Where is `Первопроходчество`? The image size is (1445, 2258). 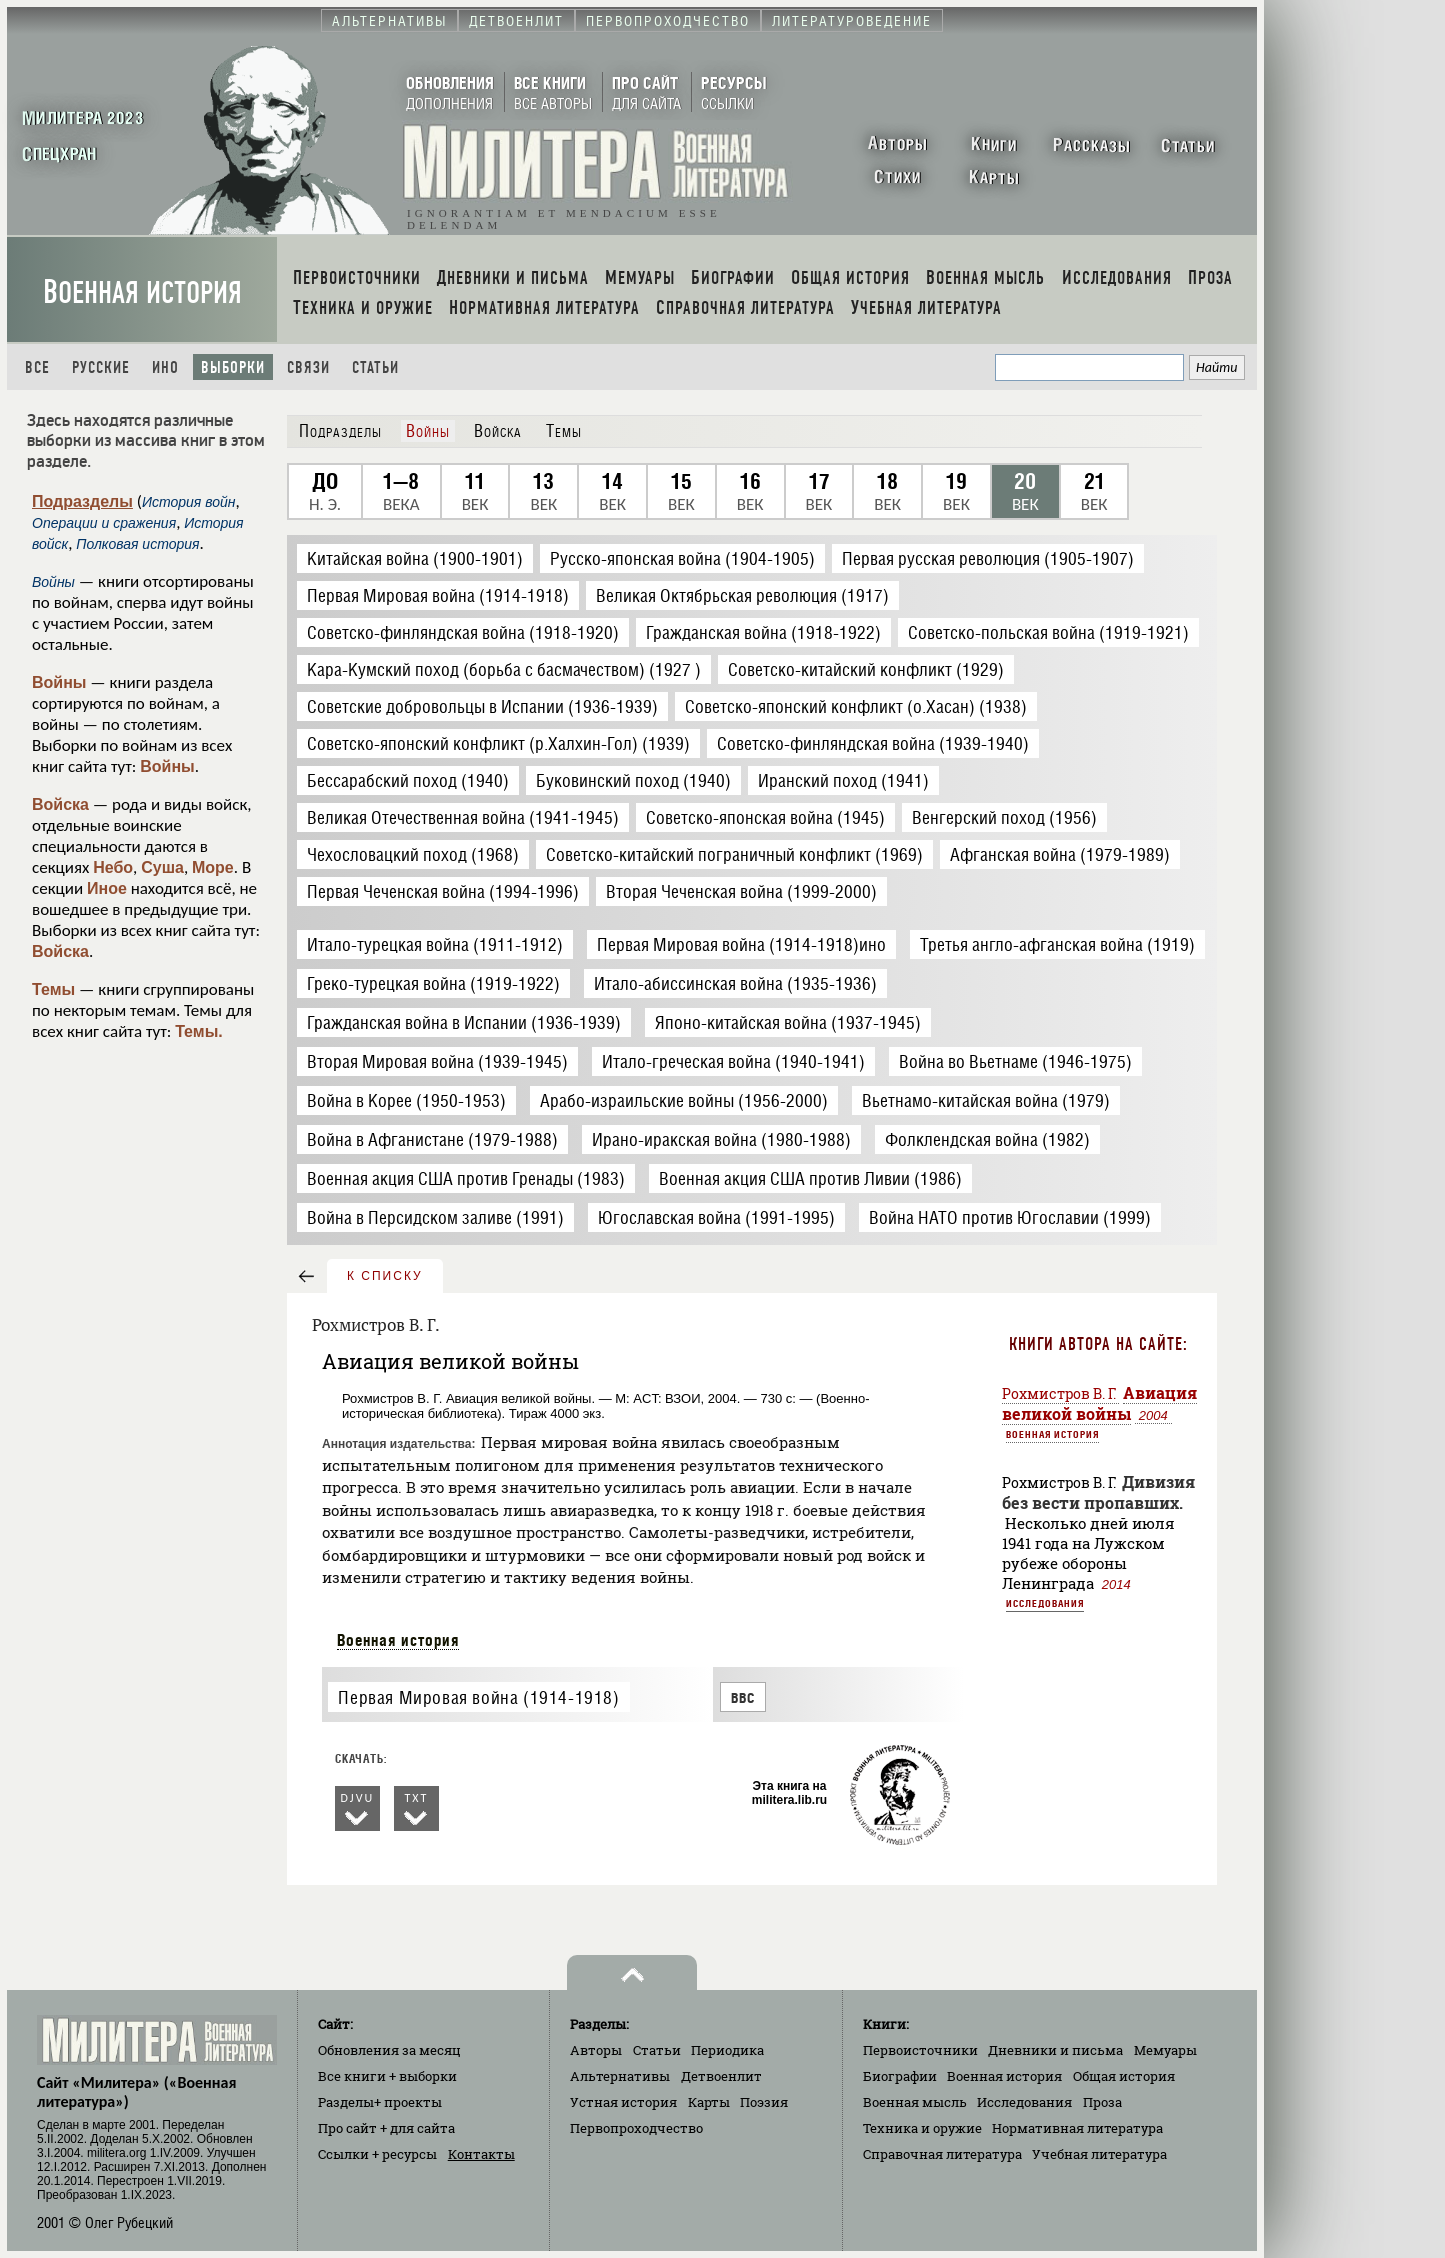
Первопроходчество is located at coordinates (636, 2128).